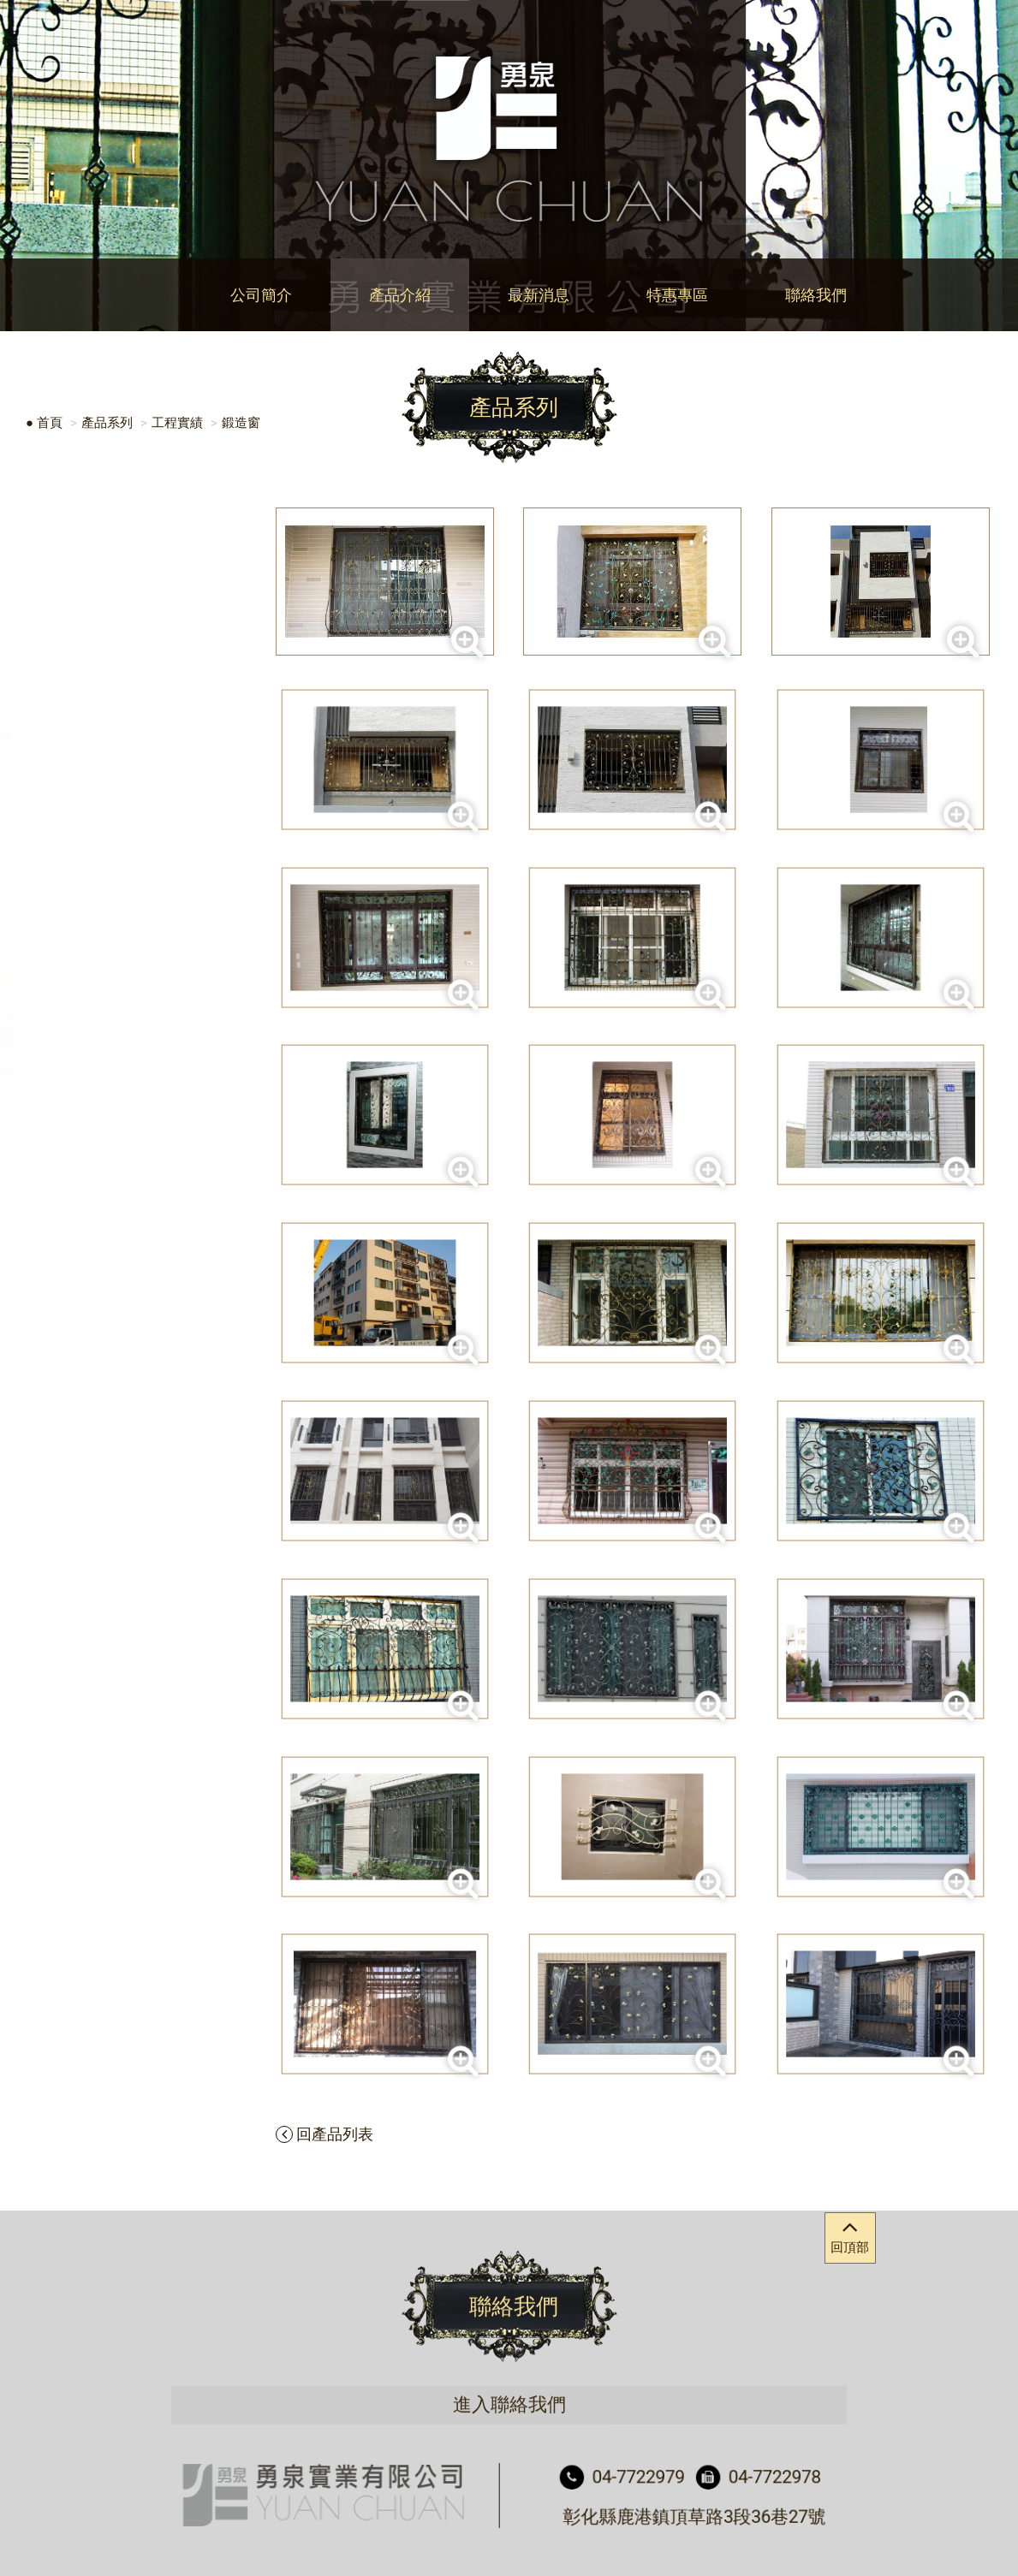  What do you see at coordinates (324, 2134) in the screenshot?
I see `回產品列表` at bounding box center [324, 2134].